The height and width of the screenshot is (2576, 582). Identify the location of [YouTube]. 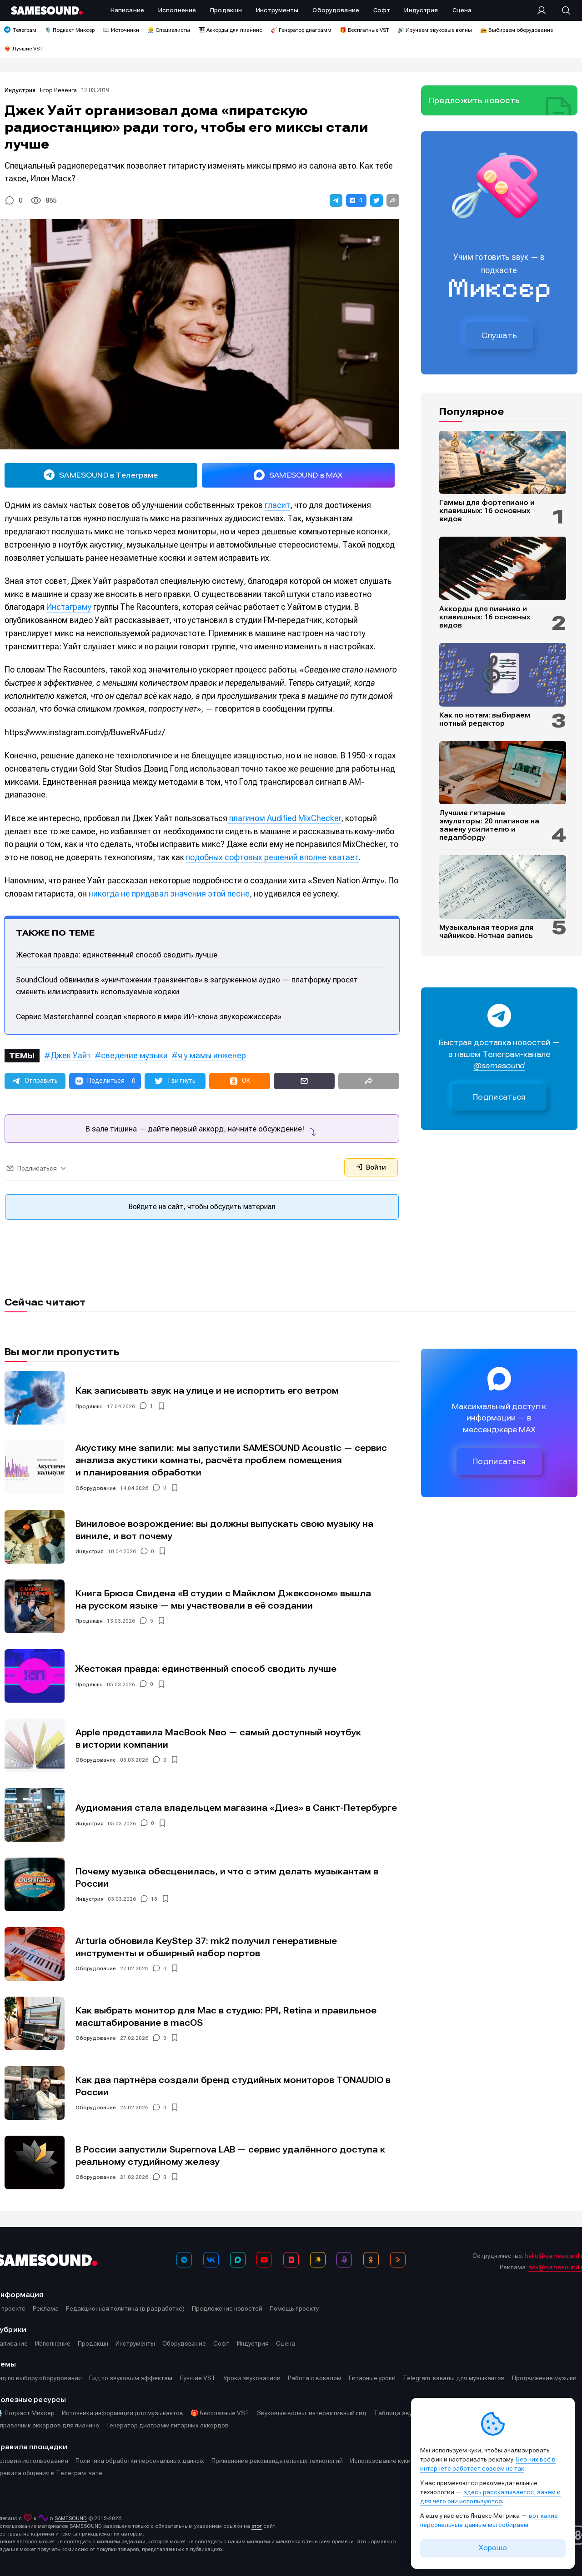
(264, 2259).